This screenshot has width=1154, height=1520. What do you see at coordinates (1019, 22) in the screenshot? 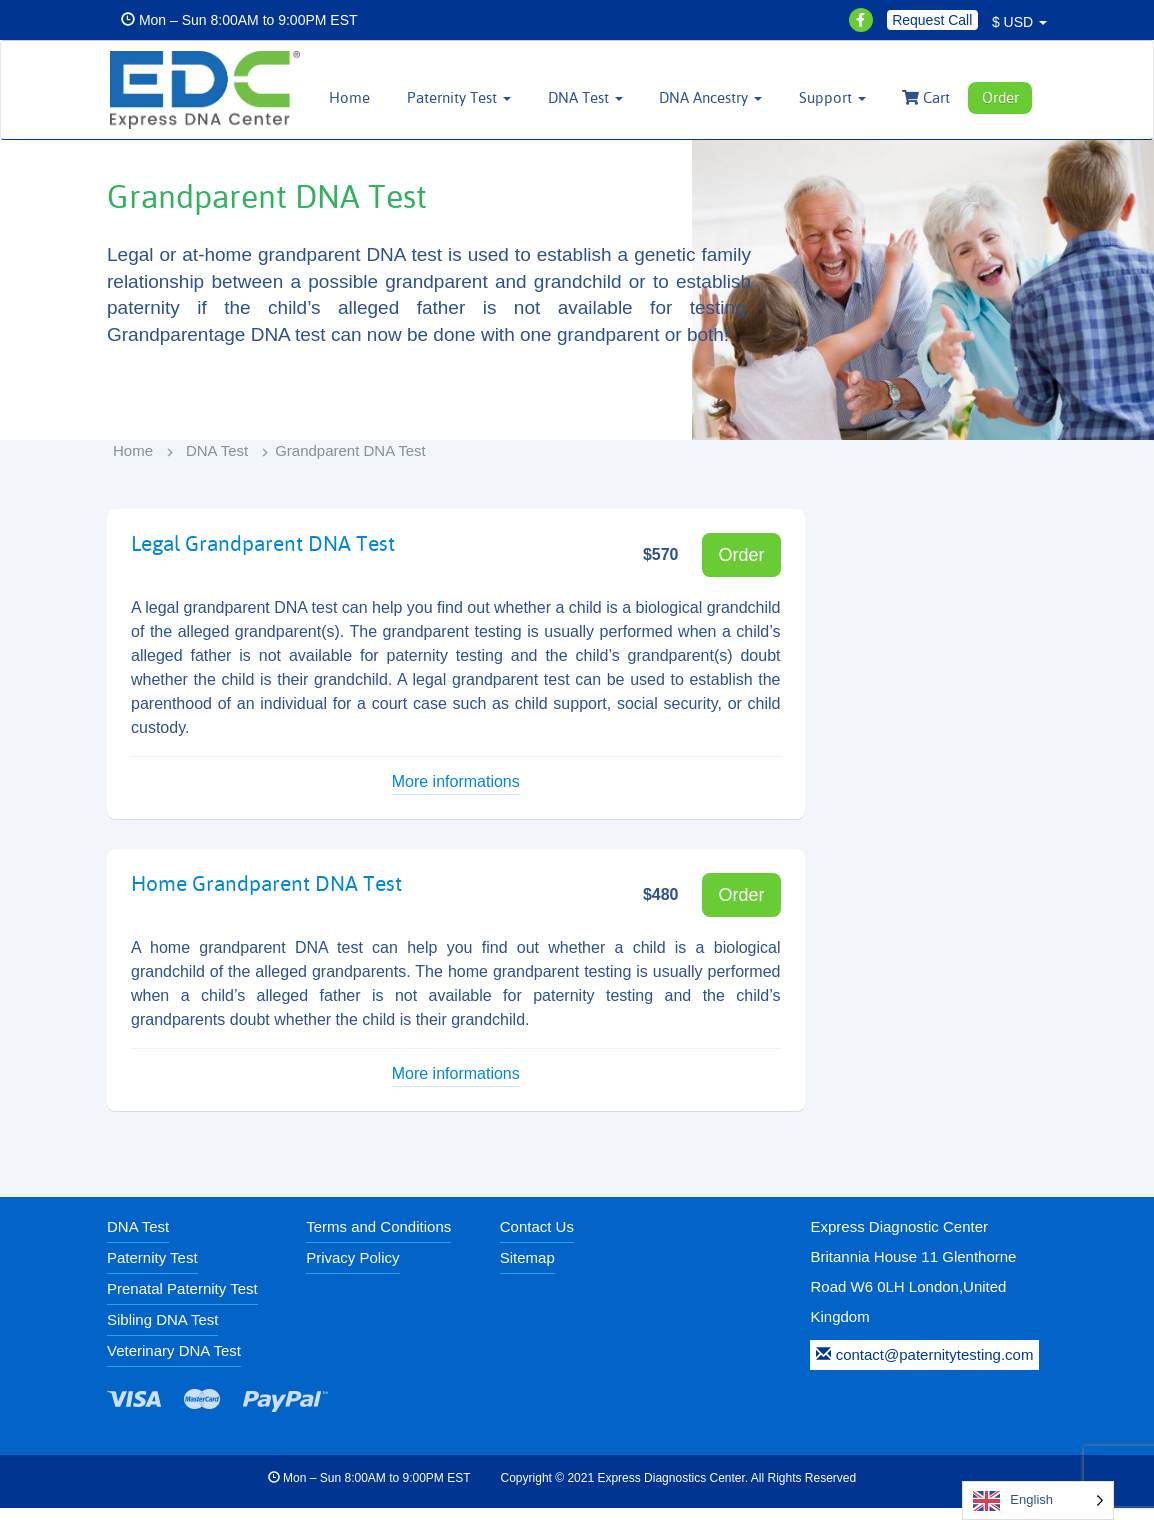
I see `$ USD` at bounding box center [1019, 22].